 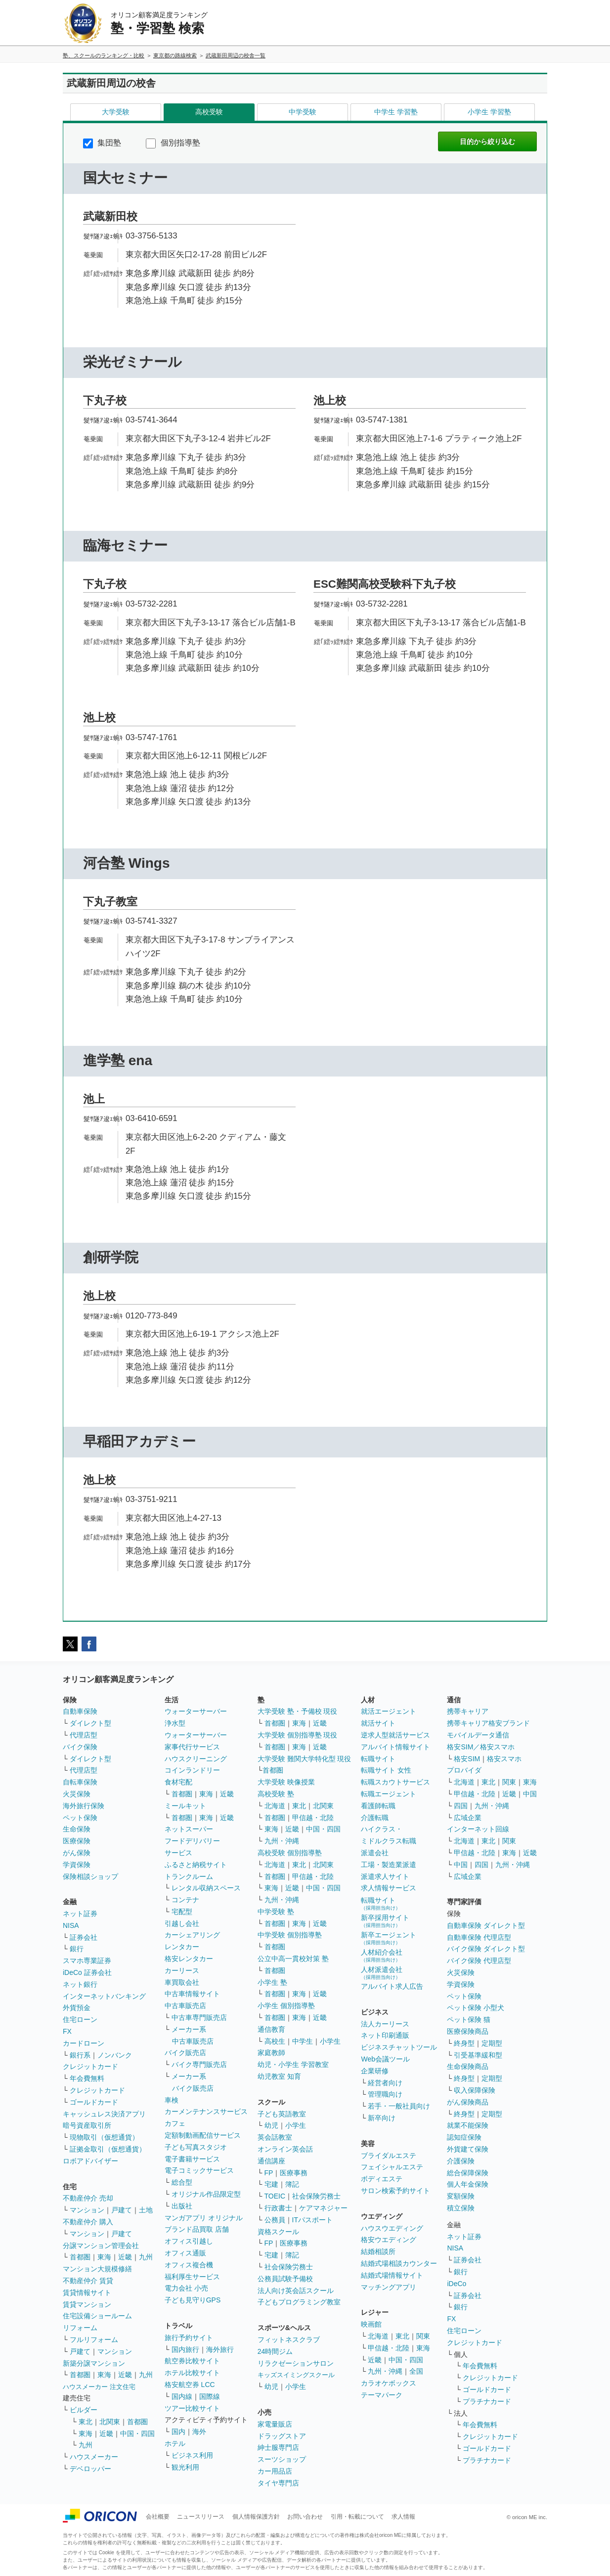 I want to click on ネット銀行, so click(x=80, y=1984).